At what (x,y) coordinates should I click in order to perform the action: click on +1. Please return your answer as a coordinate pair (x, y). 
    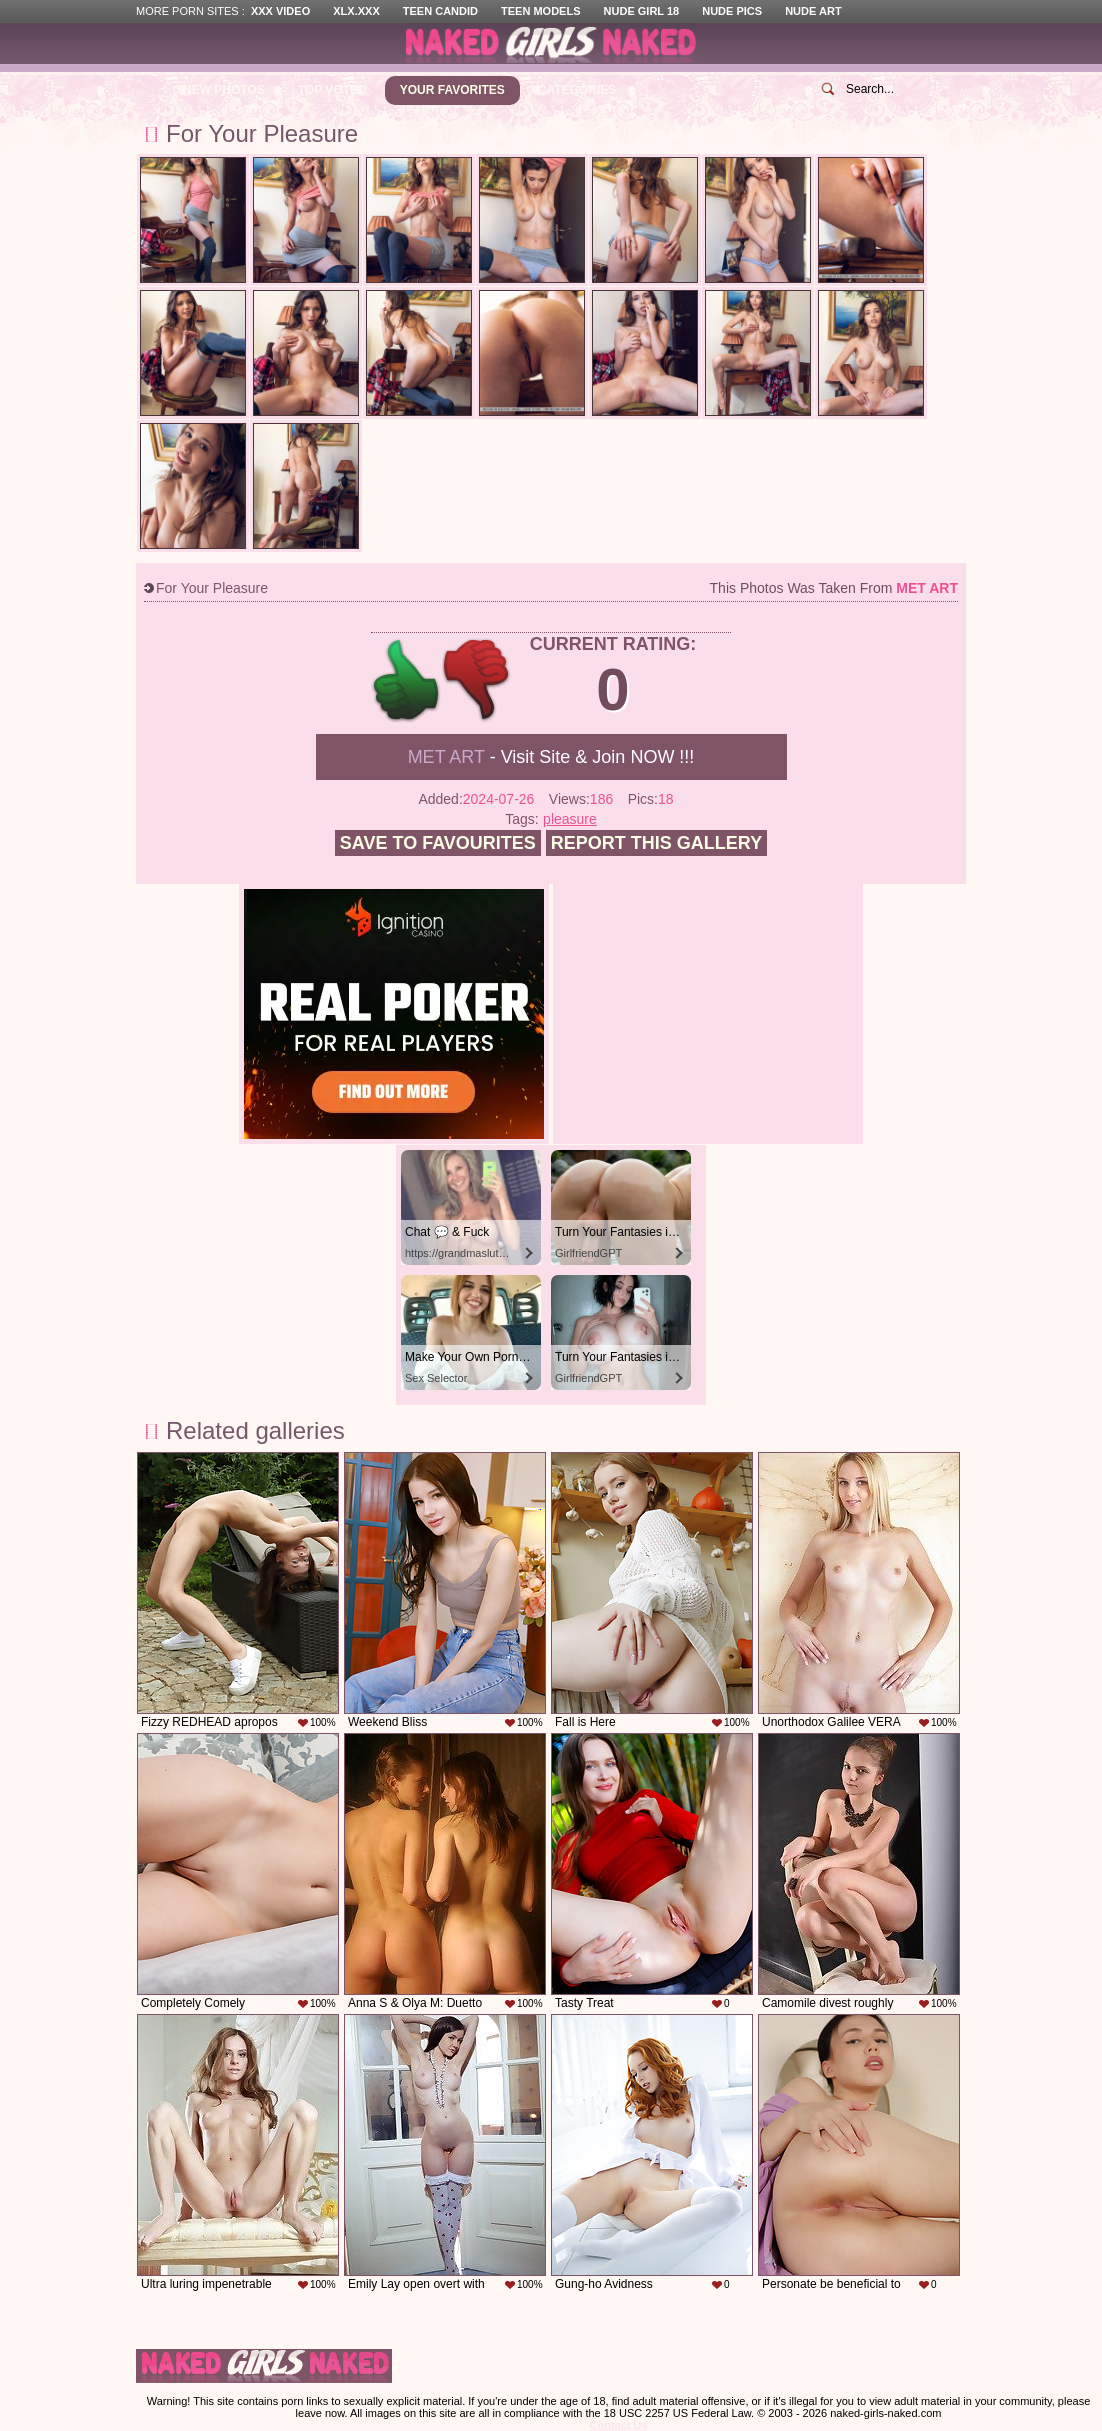
    Looking at the image, I should click on (406, 680).